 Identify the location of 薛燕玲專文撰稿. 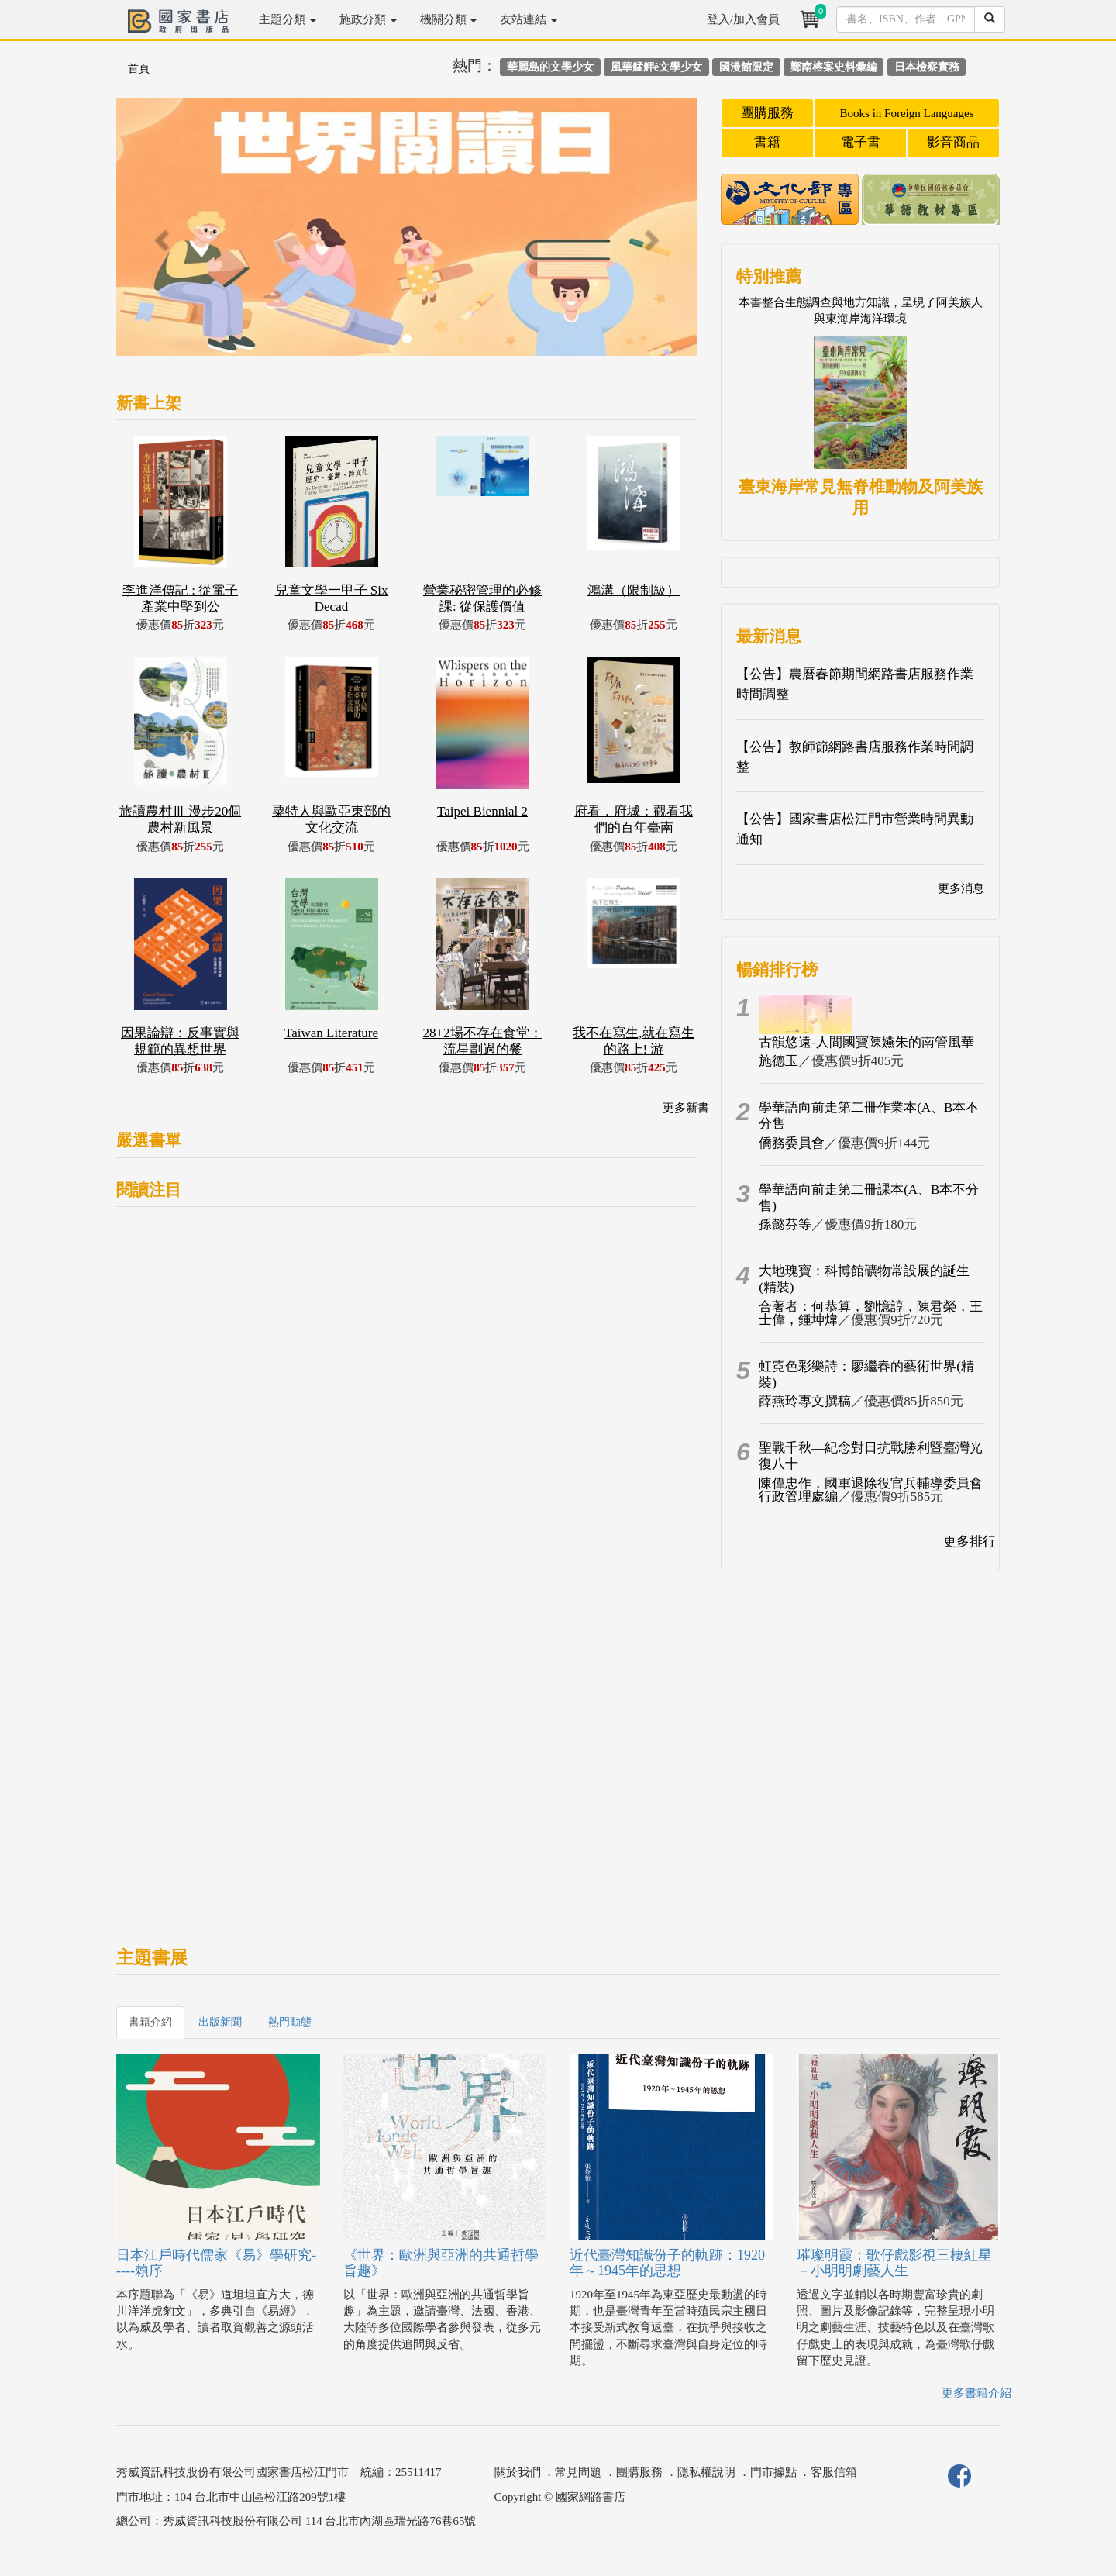
(805, 1401).